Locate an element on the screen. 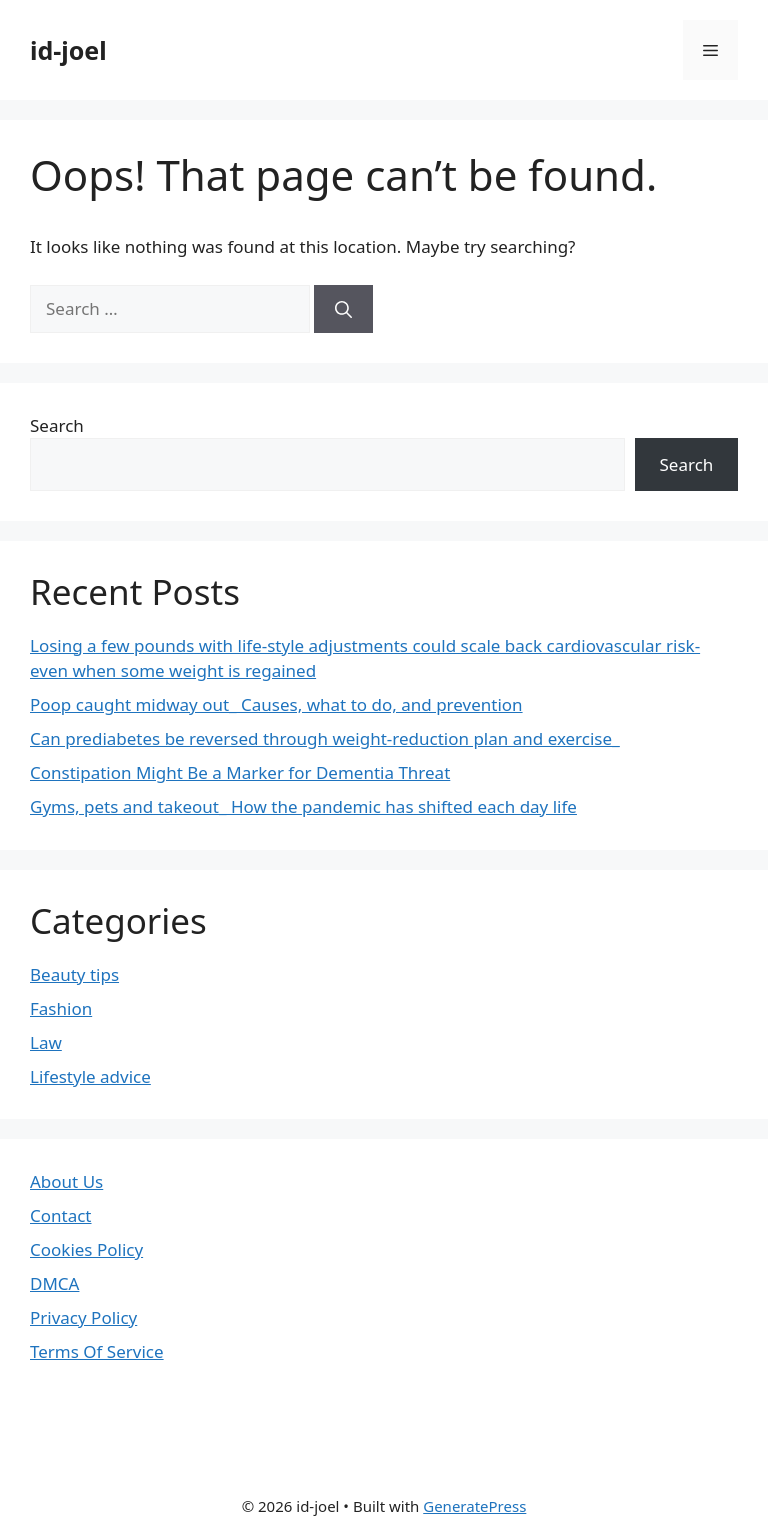 The height and width of the screenshot is (1537, 768). Privacy Policy is located at coordinates (83, 1317).